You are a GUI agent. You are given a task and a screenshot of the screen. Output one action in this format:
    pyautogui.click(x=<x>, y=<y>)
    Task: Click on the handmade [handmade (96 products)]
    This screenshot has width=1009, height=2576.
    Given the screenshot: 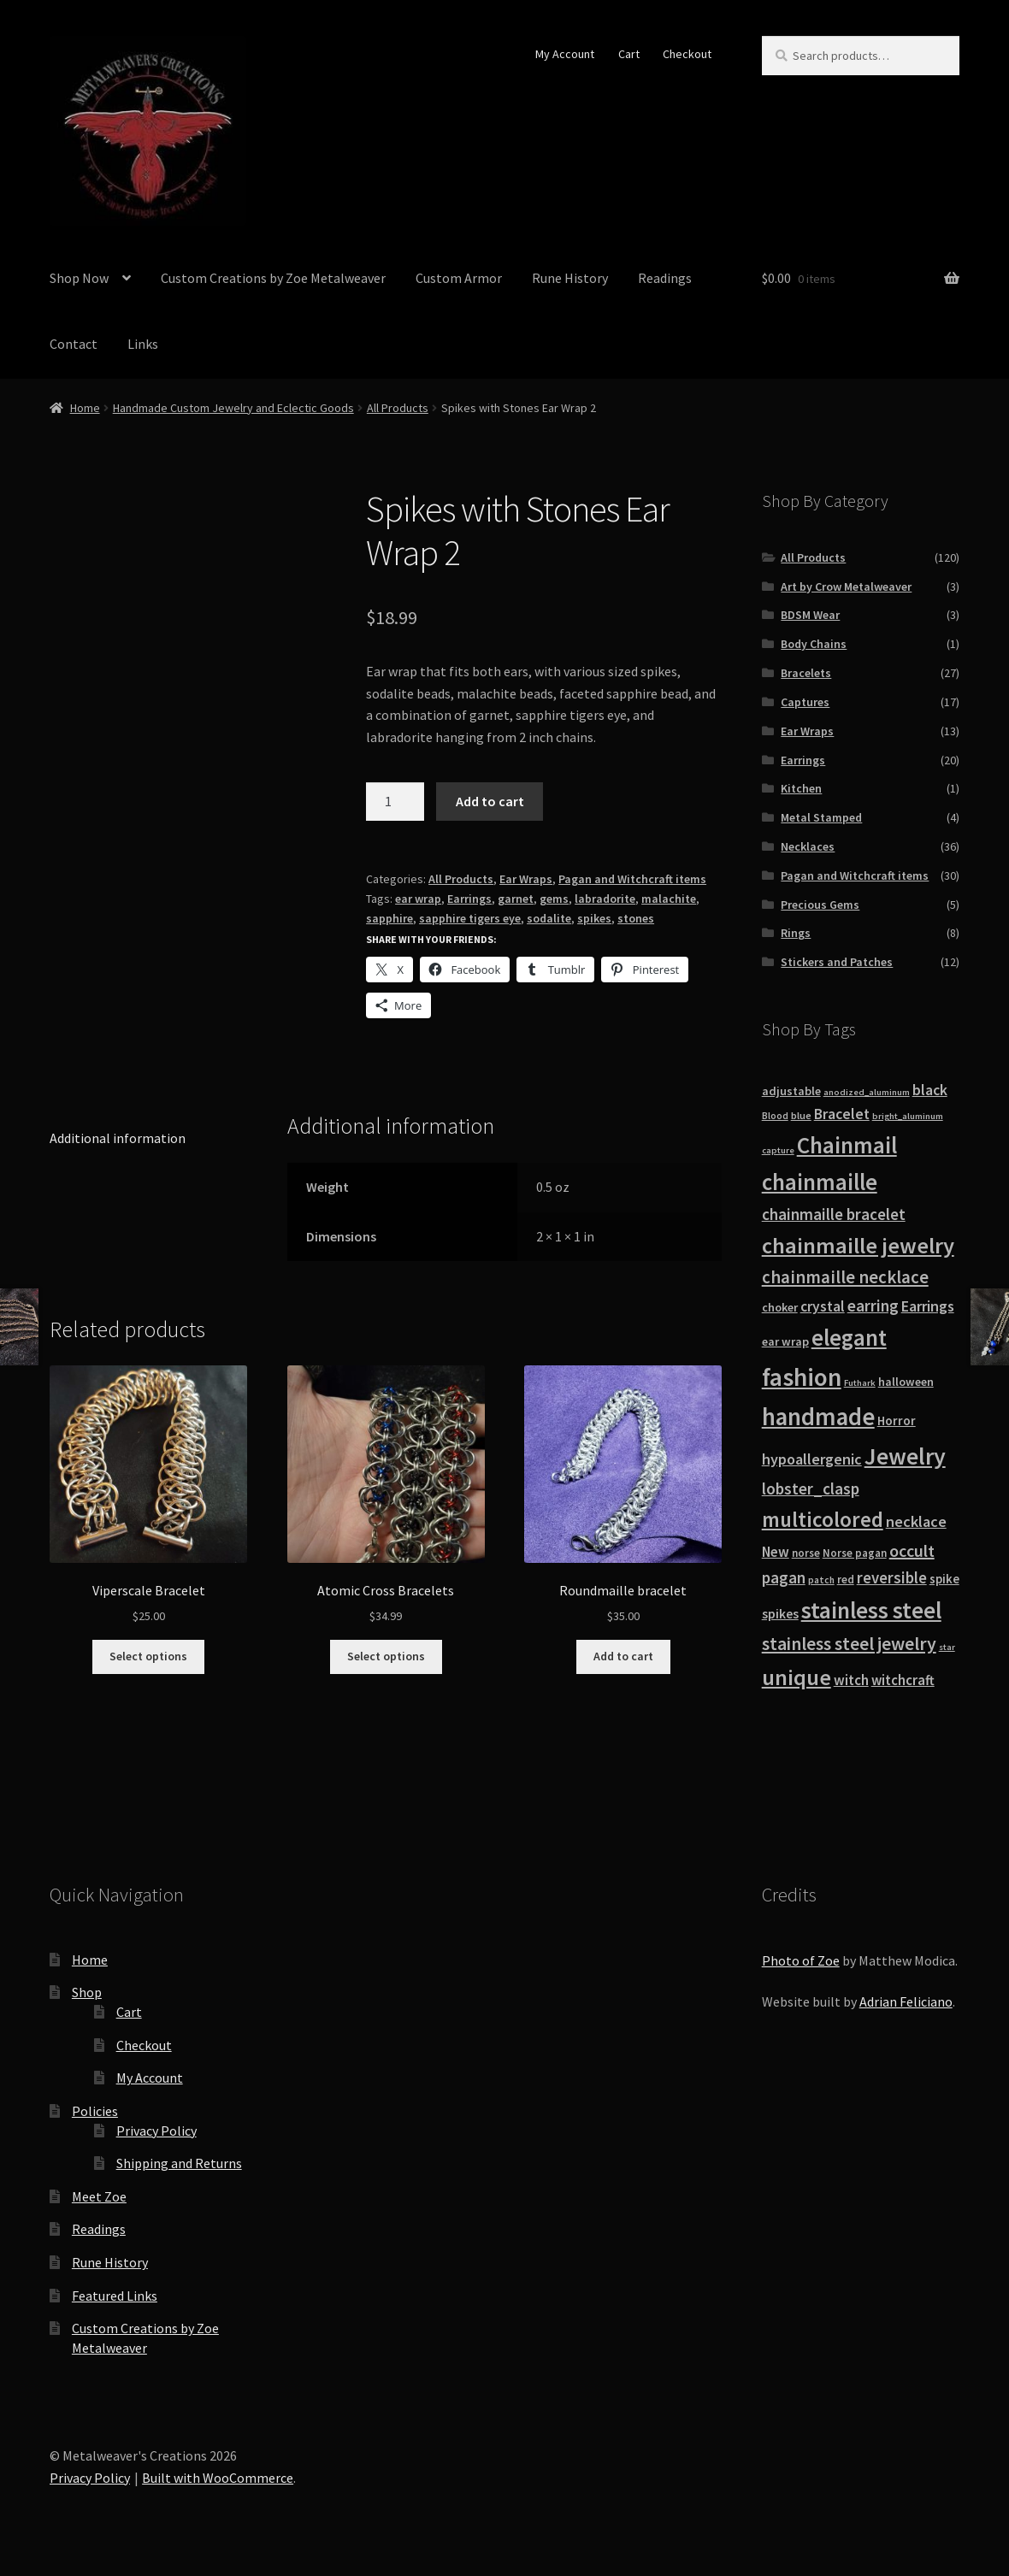 What is the action you would take?
    pyautogui.click(x=818, y=1416)
    